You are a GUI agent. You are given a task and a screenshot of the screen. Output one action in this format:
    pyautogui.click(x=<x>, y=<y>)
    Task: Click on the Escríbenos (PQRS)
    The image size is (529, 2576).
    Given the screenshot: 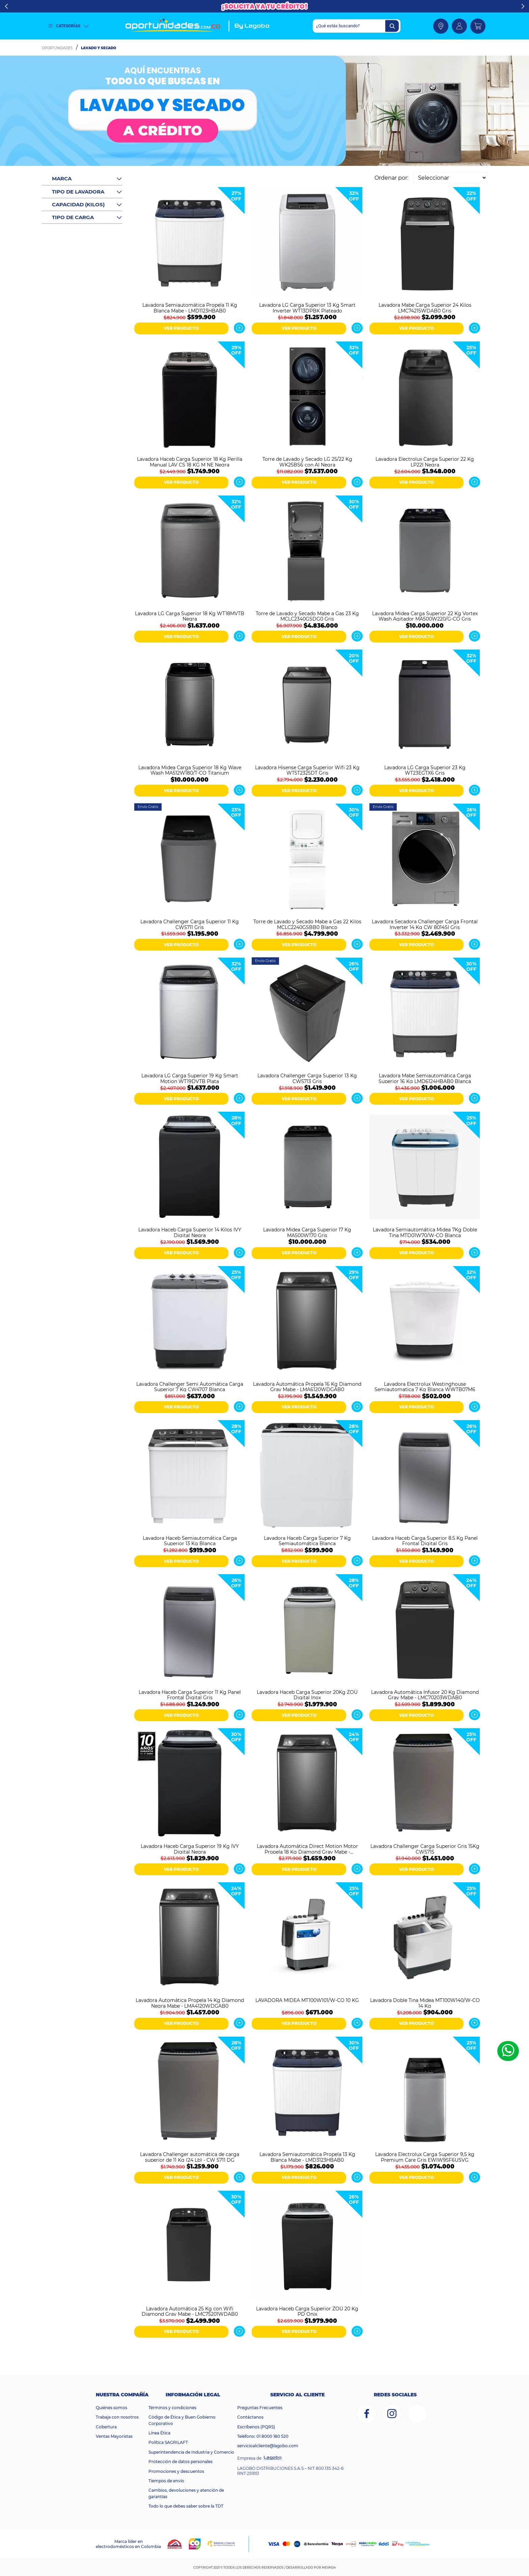 What is the action you would take?
    pyautogui.click(x=256, y=2426)
    